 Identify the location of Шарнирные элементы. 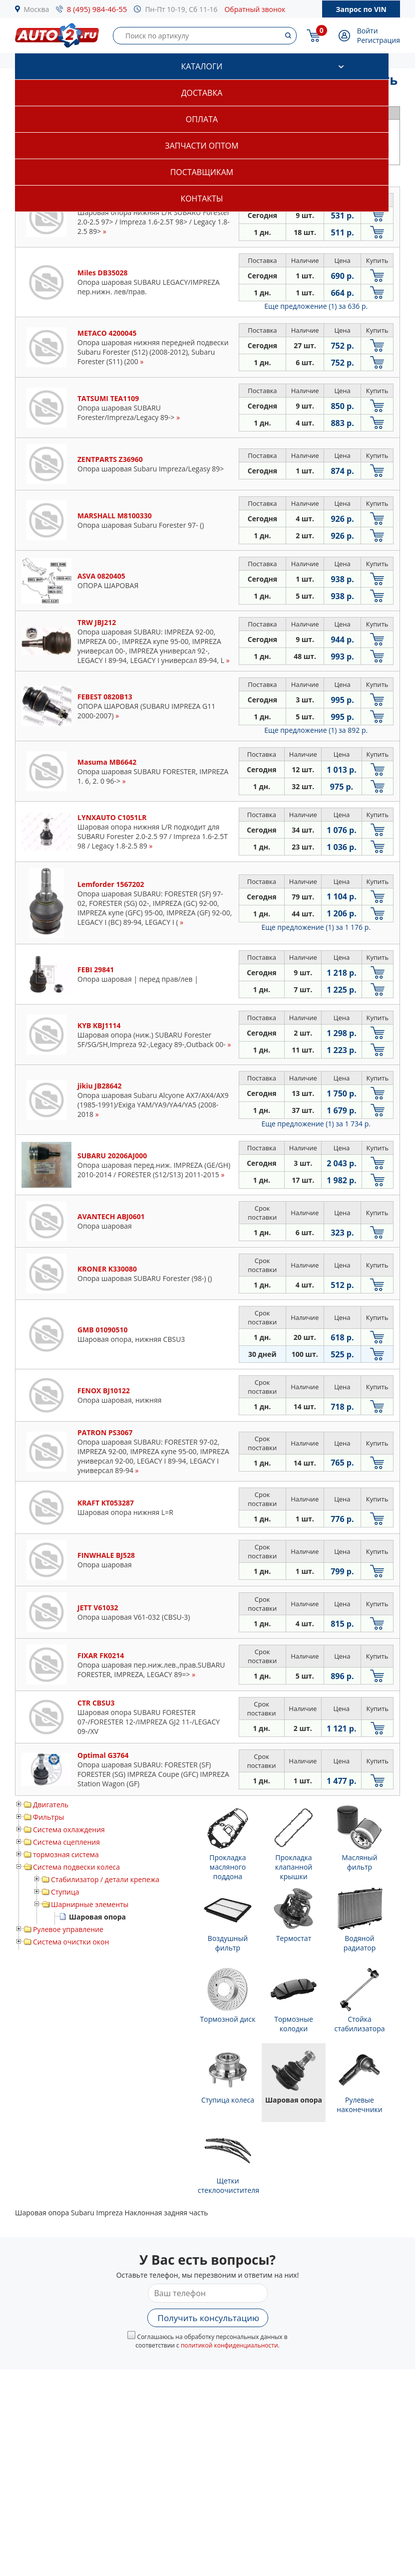
(89, 1904).